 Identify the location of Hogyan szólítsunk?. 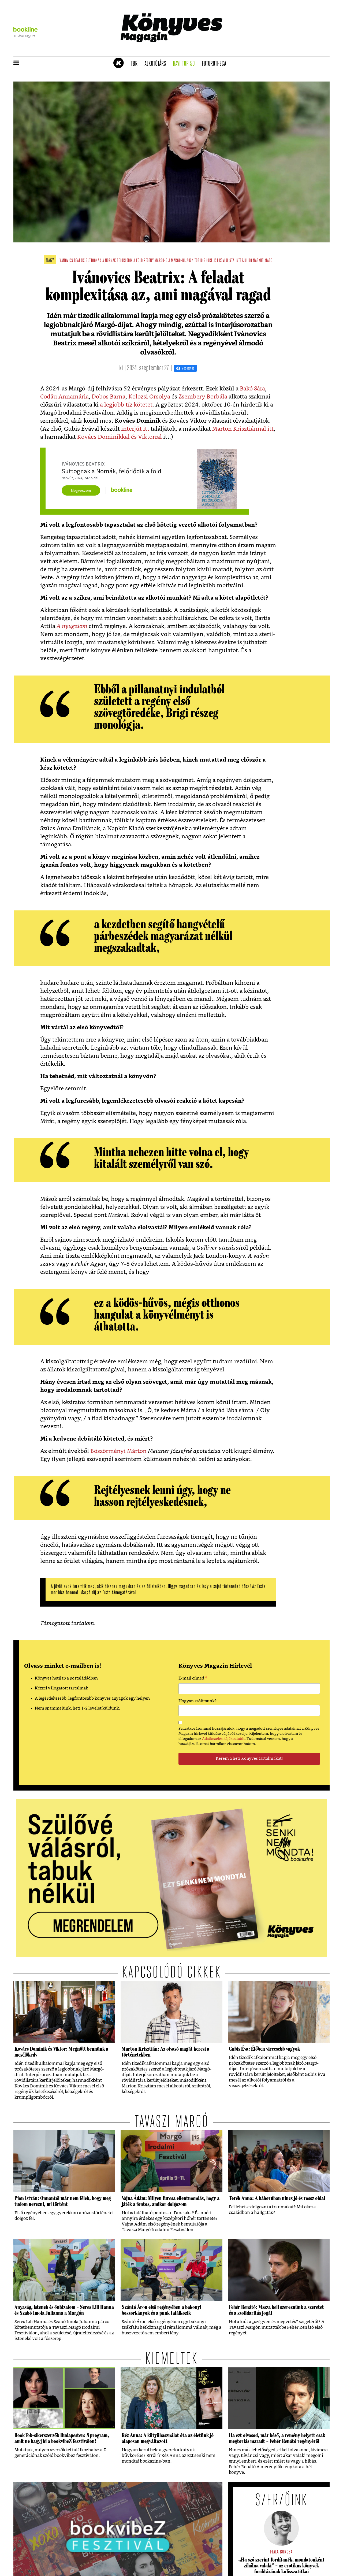
(197, 1701).